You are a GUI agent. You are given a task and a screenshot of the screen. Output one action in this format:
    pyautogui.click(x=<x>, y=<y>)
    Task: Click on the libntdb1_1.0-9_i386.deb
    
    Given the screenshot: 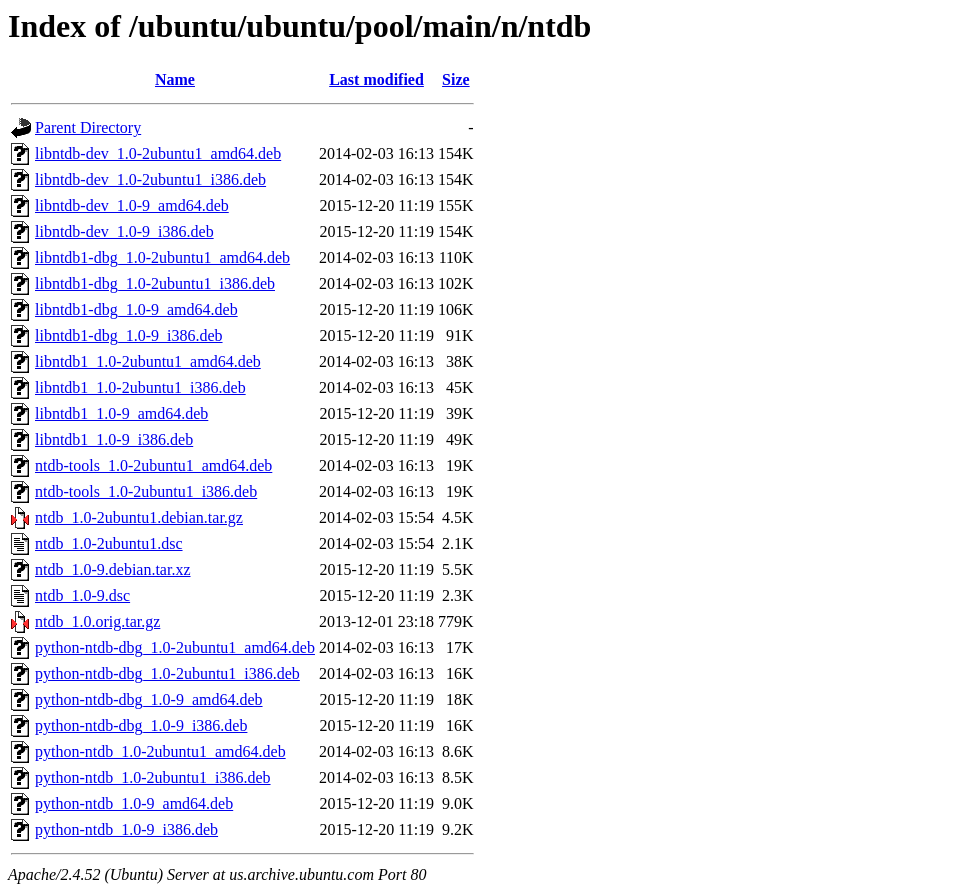 What is the action you would take?
    pyautogui.click(x=114, y=439)
    